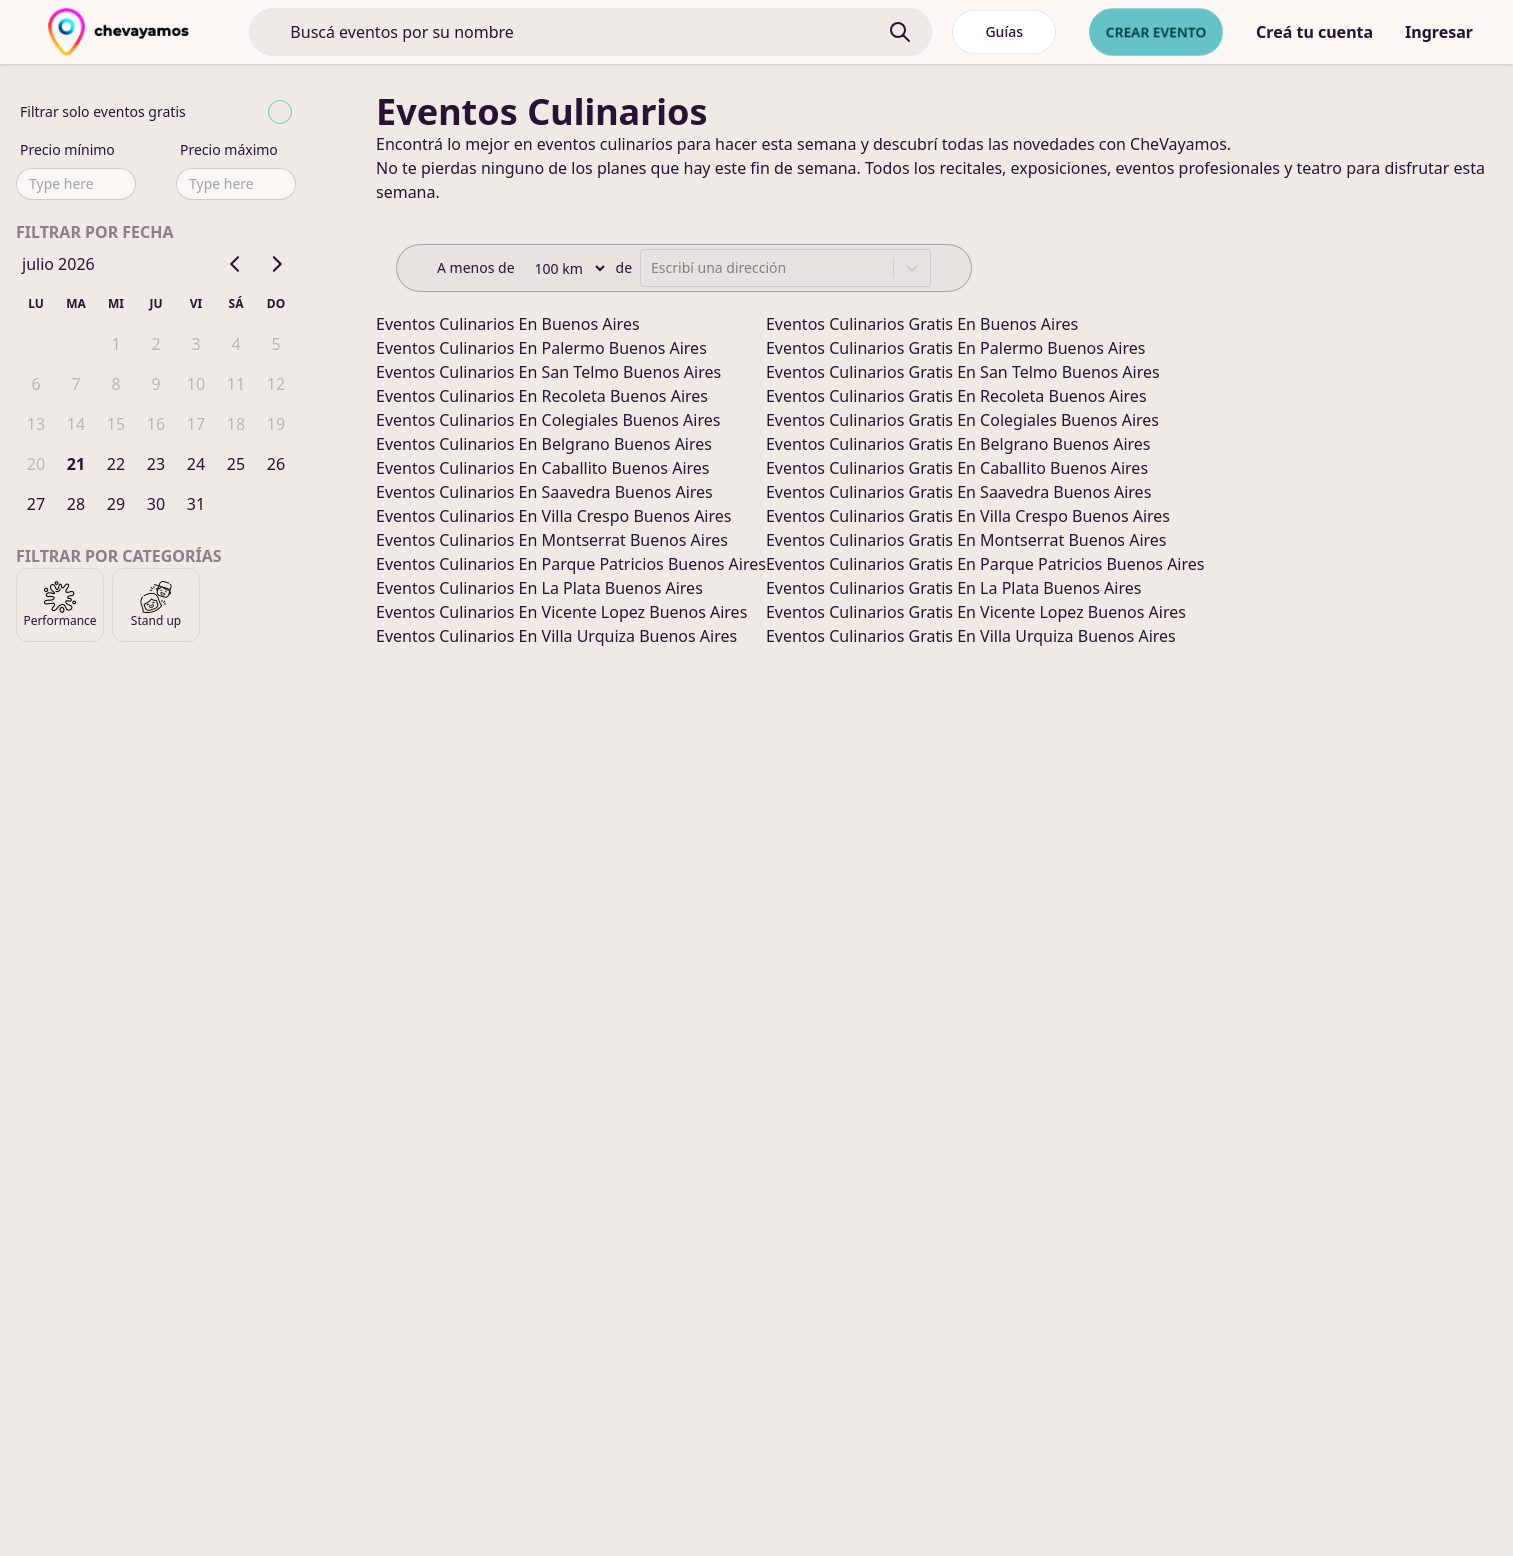 The image size is (1513, 1556). Describe the element at coordinates (953, 588) in the screenshot. I see `eventos culinarios gratis en la plata buenos aires` at that location.